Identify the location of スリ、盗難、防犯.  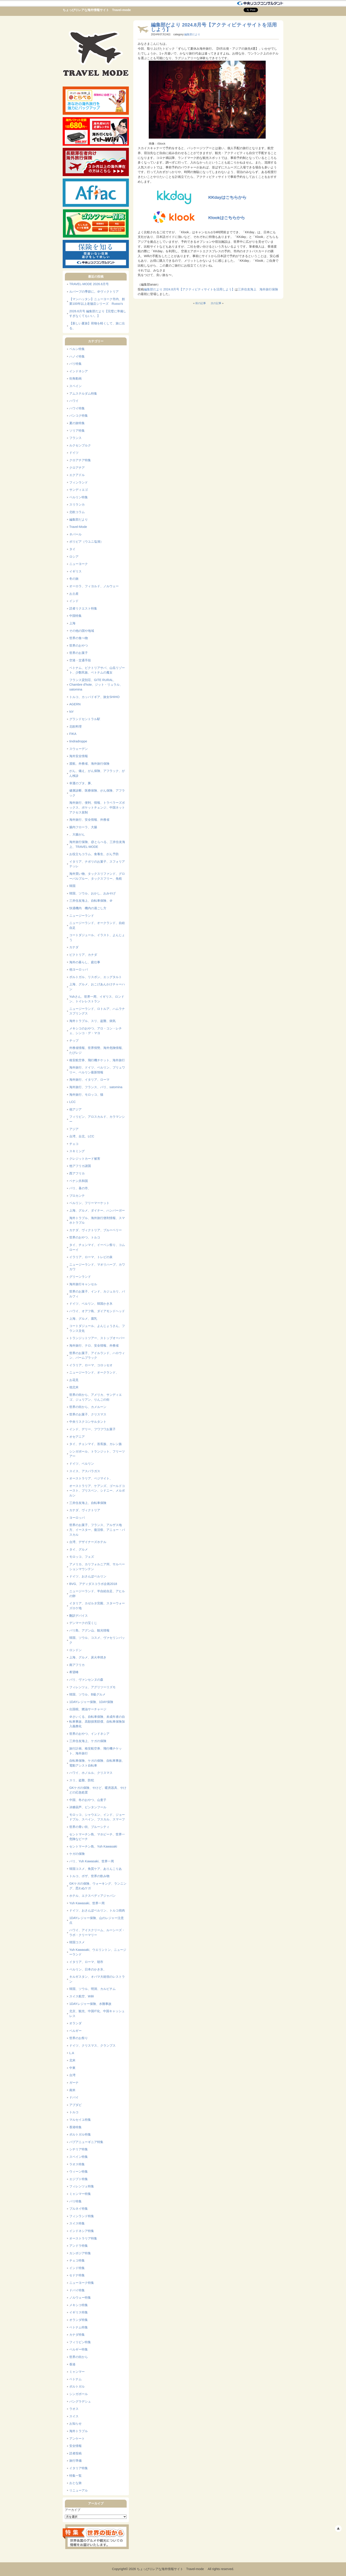
(81, 1780).